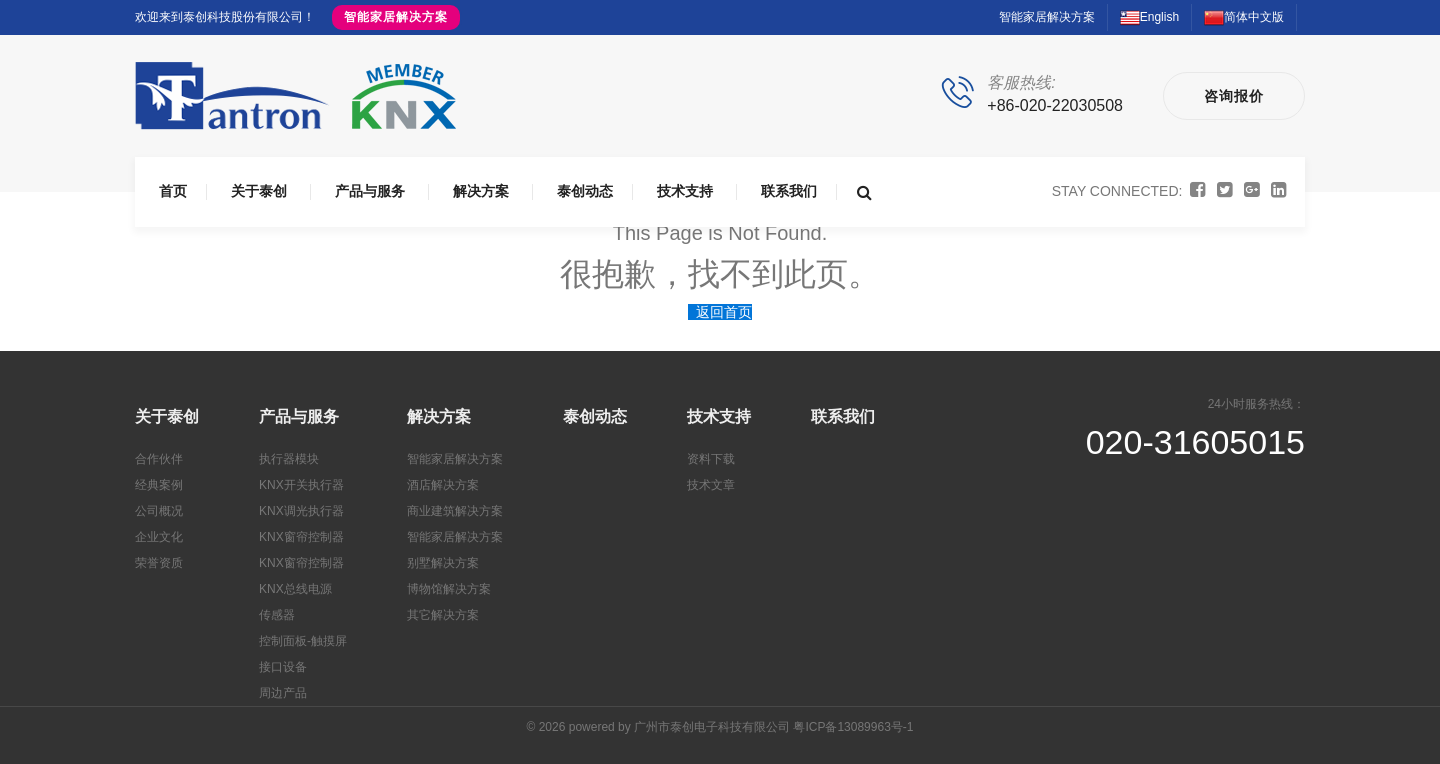  Describe the element at coordinates (301, 537) in the screenshot. I see `KNX窗帘控制器` at that location.